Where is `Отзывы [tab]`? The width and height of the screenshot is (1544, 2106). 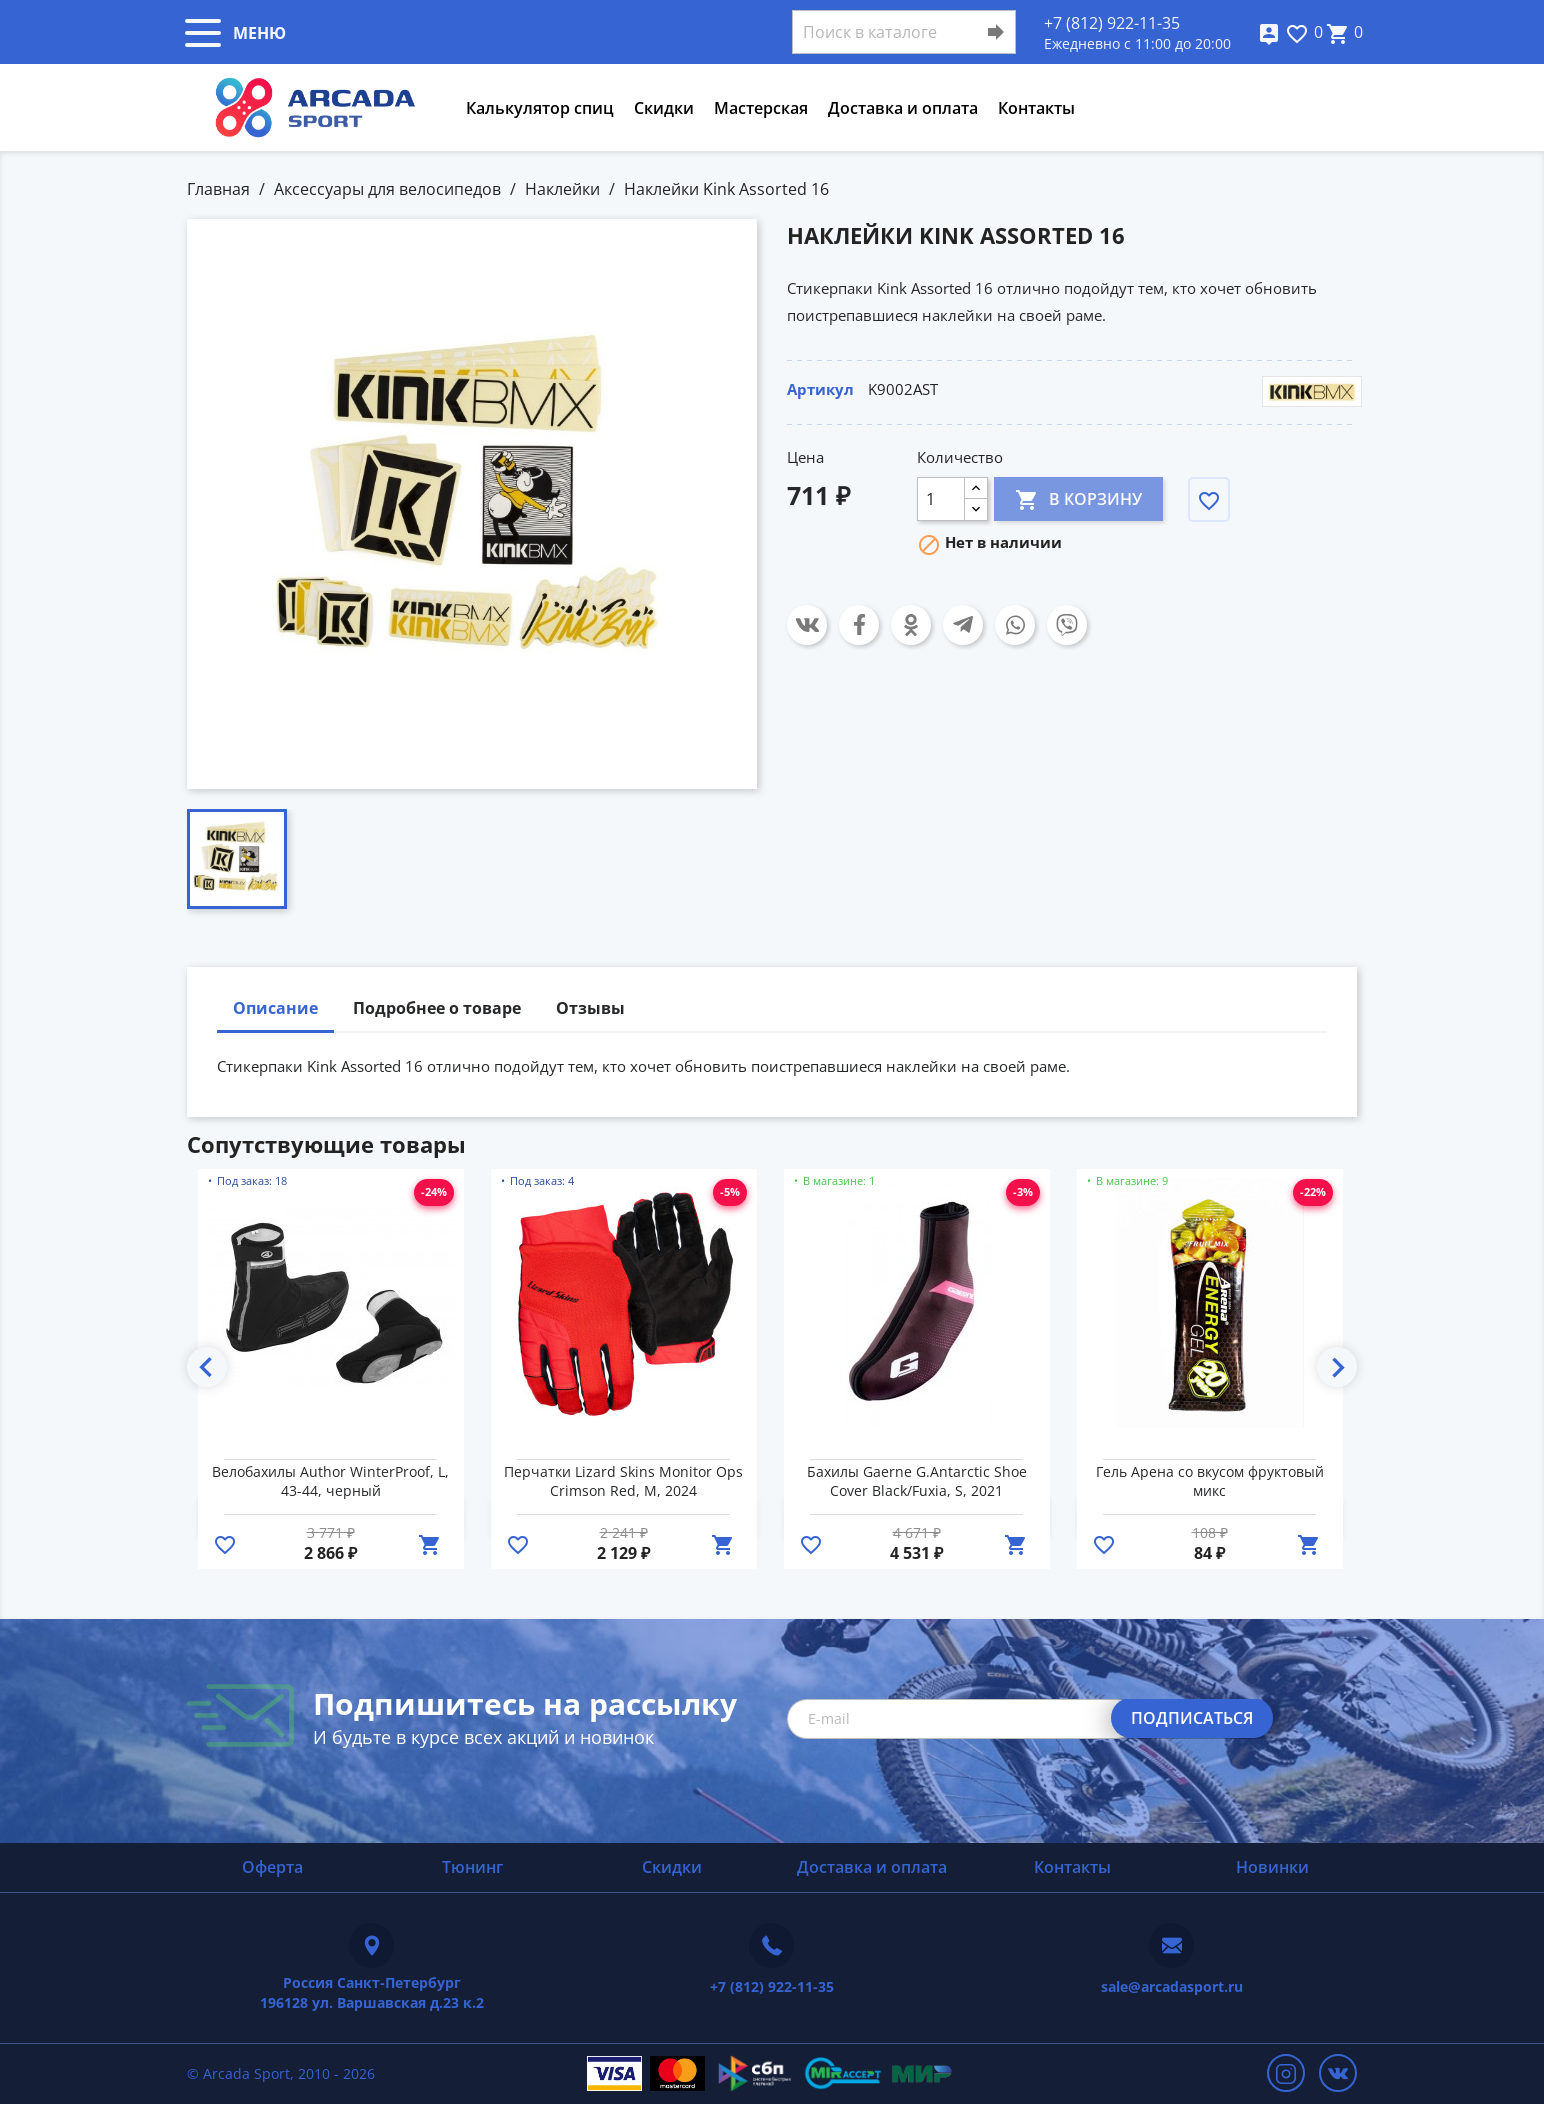
Отзывы [tab] is located at coordinates (590, 1008).